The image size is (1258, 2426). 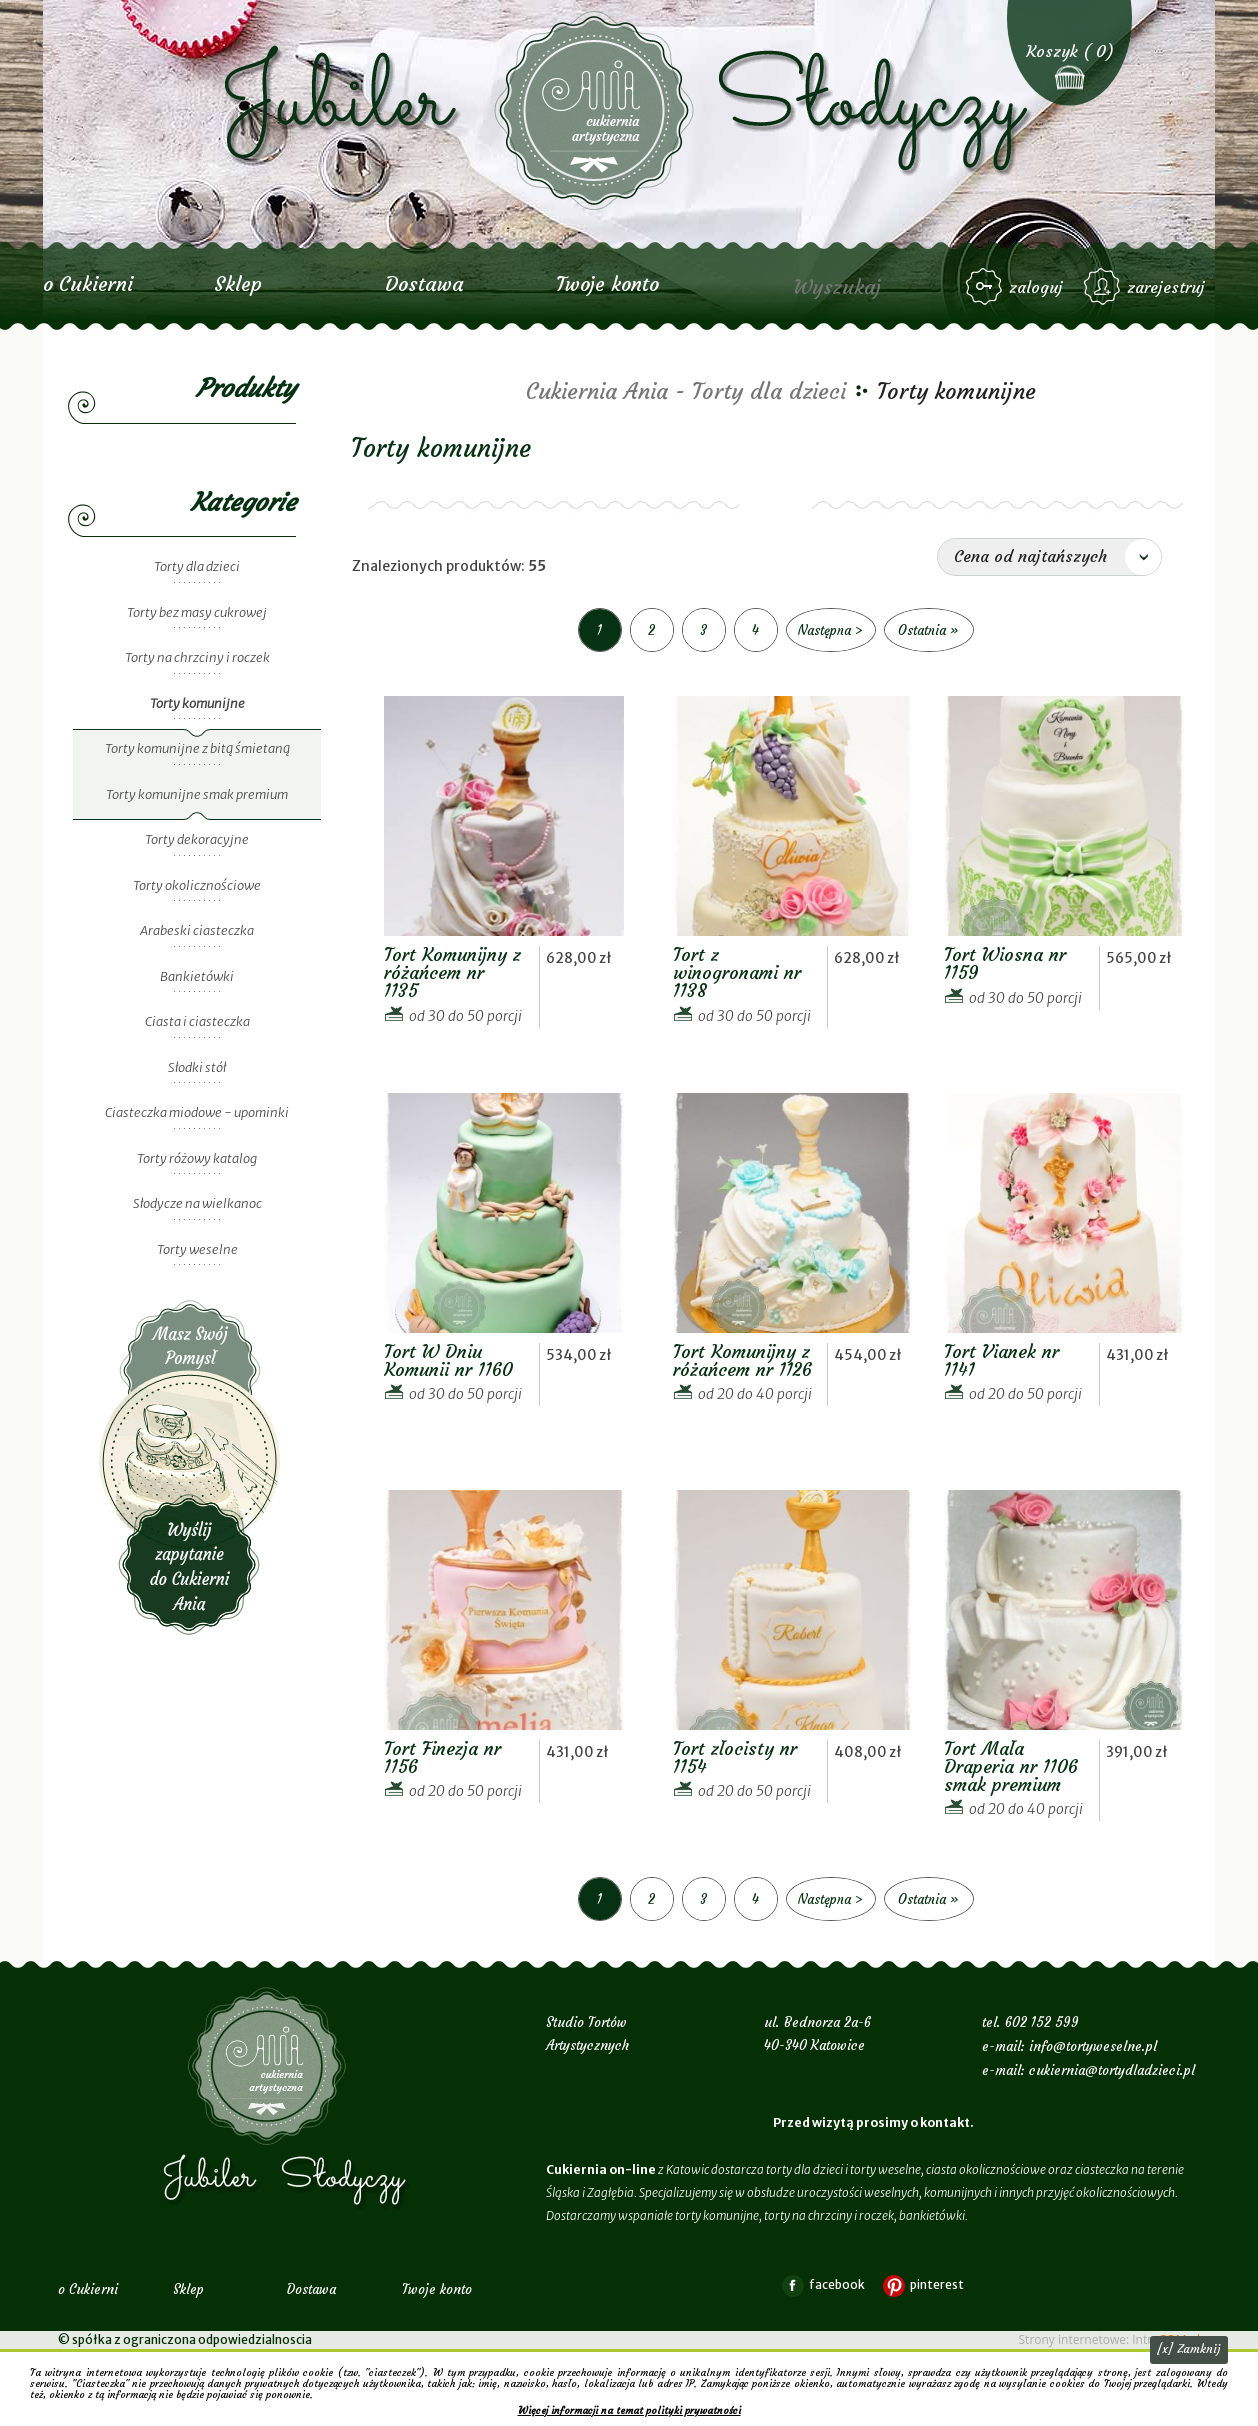 I want to click on Tort złocisty nr 1154, so click(x=735, y=1757).